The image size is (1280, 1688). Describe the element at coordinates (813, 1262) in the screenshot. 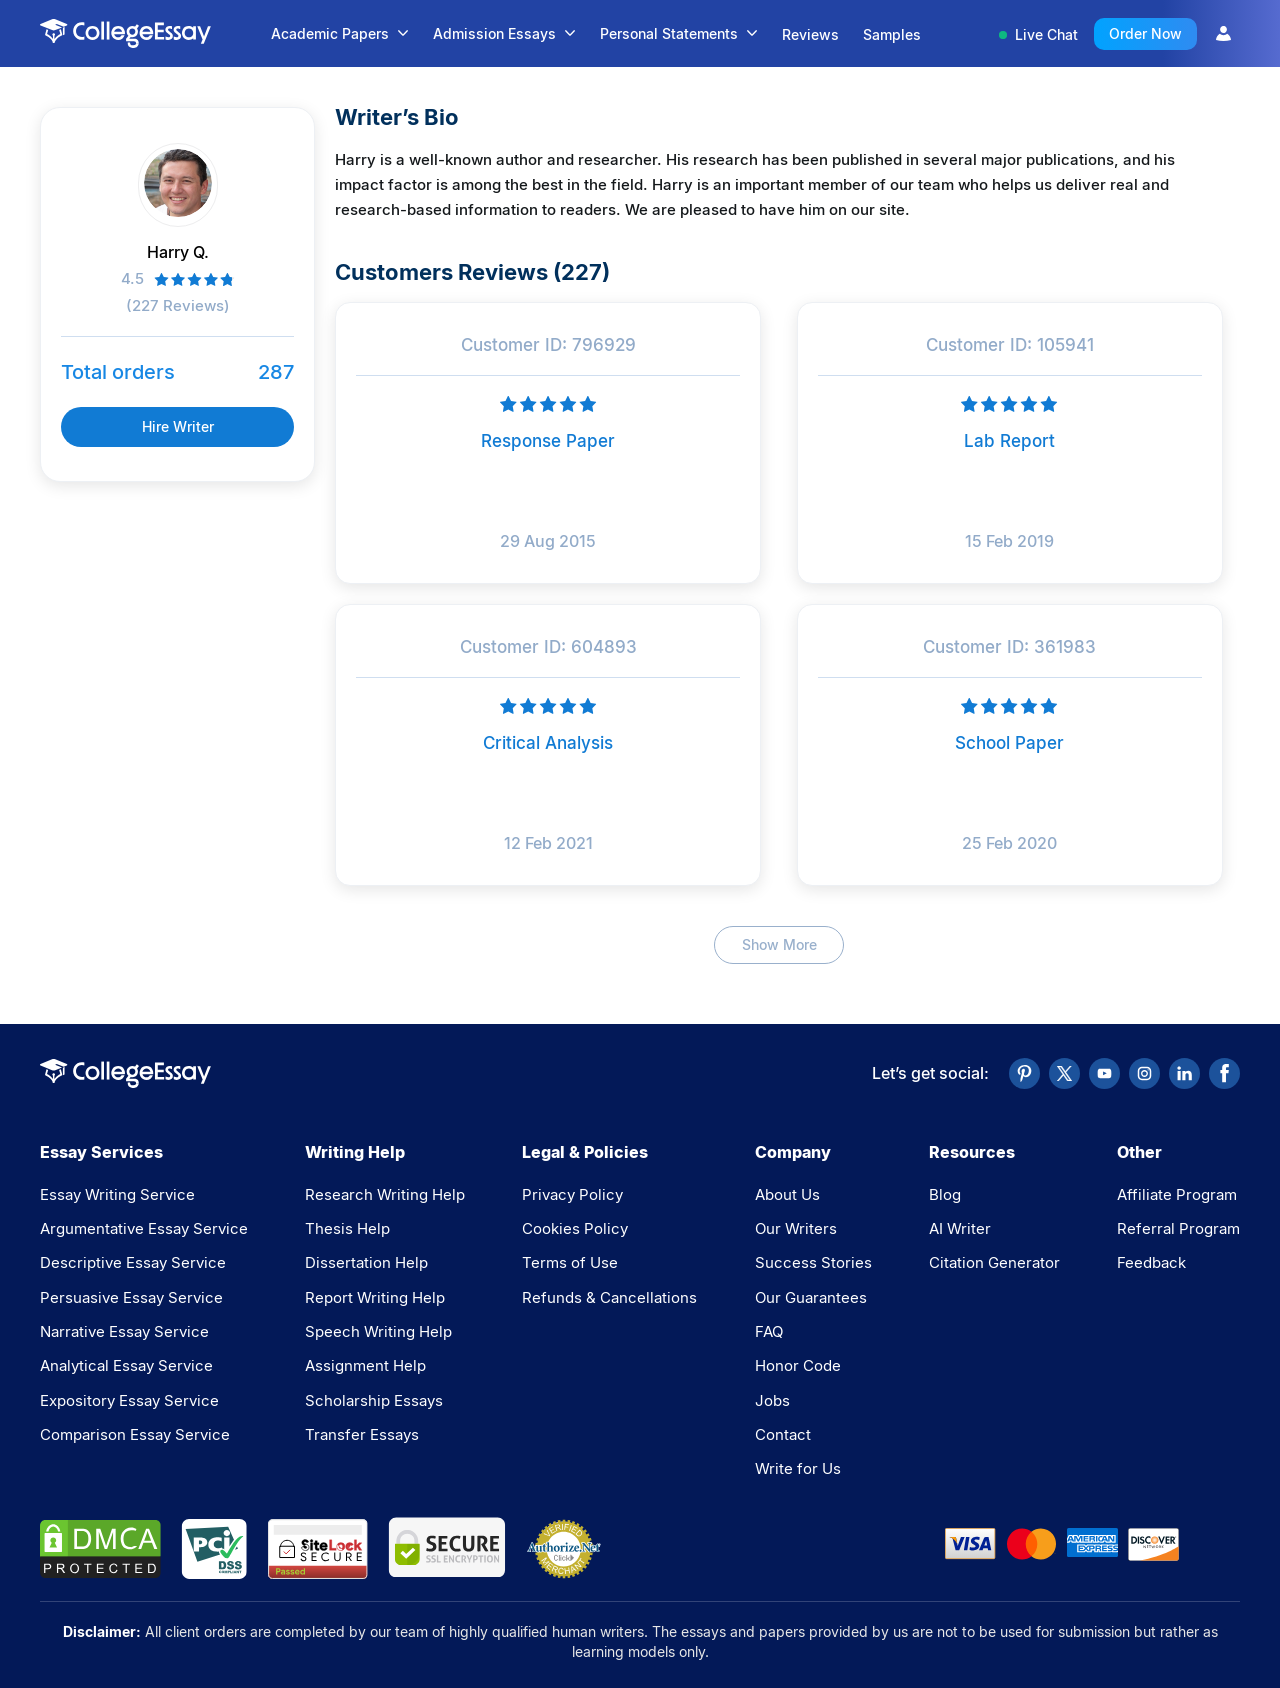

I see `Success Stories` at that location.